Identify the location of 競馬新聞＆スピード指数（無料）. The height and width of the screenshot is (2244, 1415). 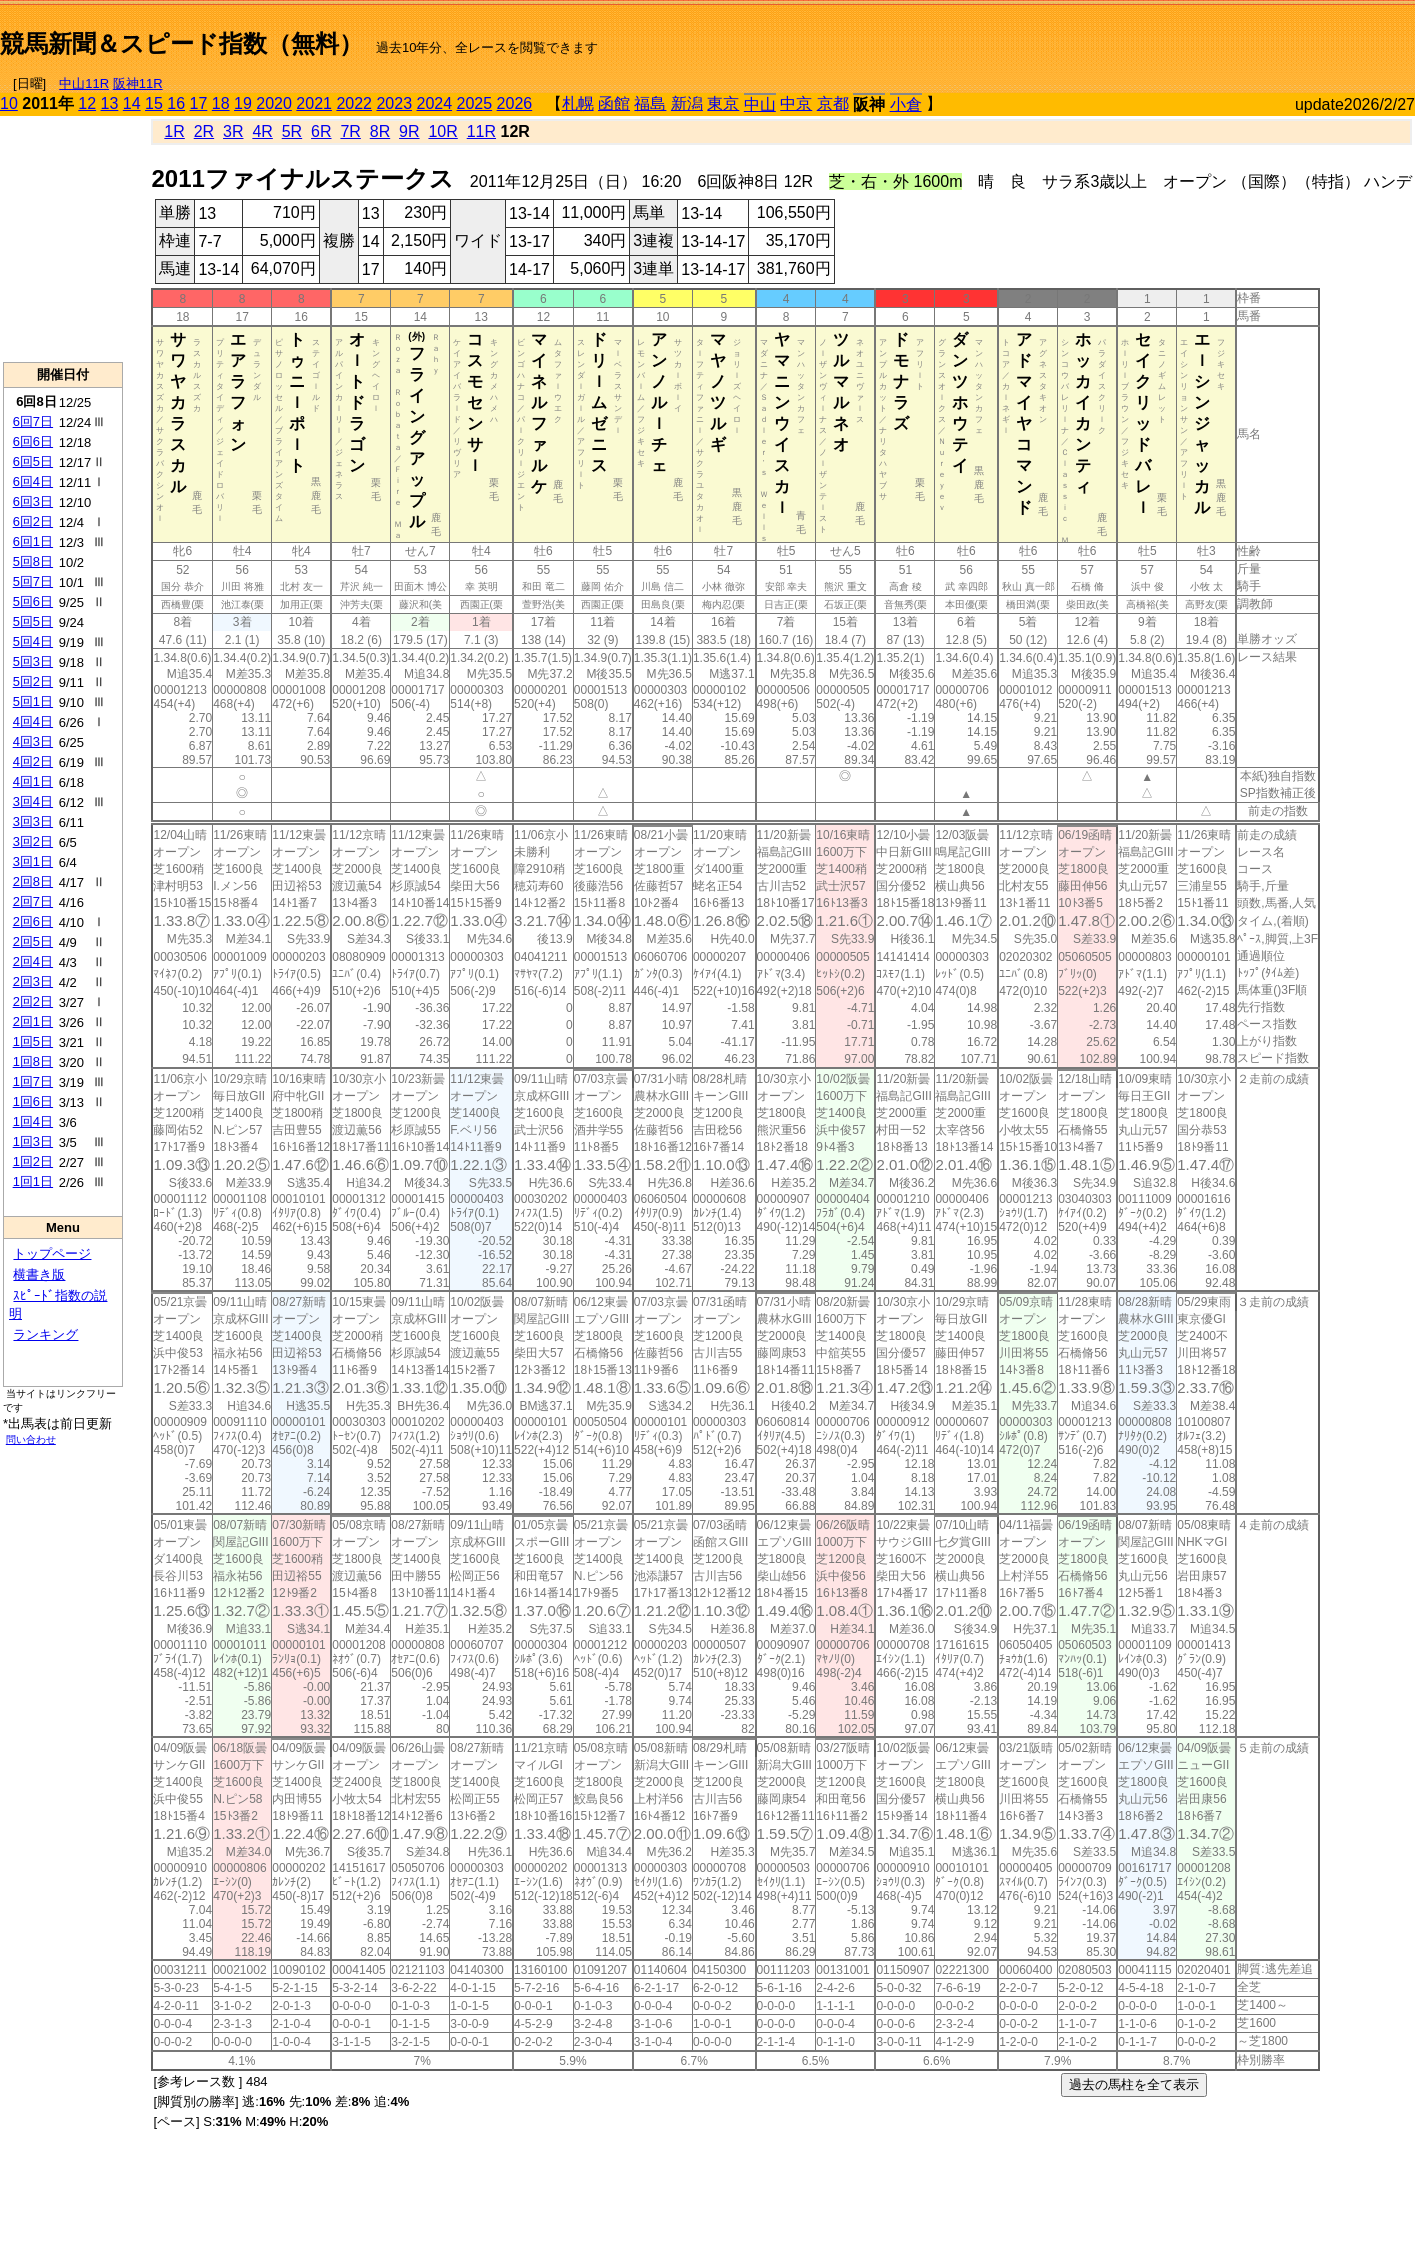
(181, 43).